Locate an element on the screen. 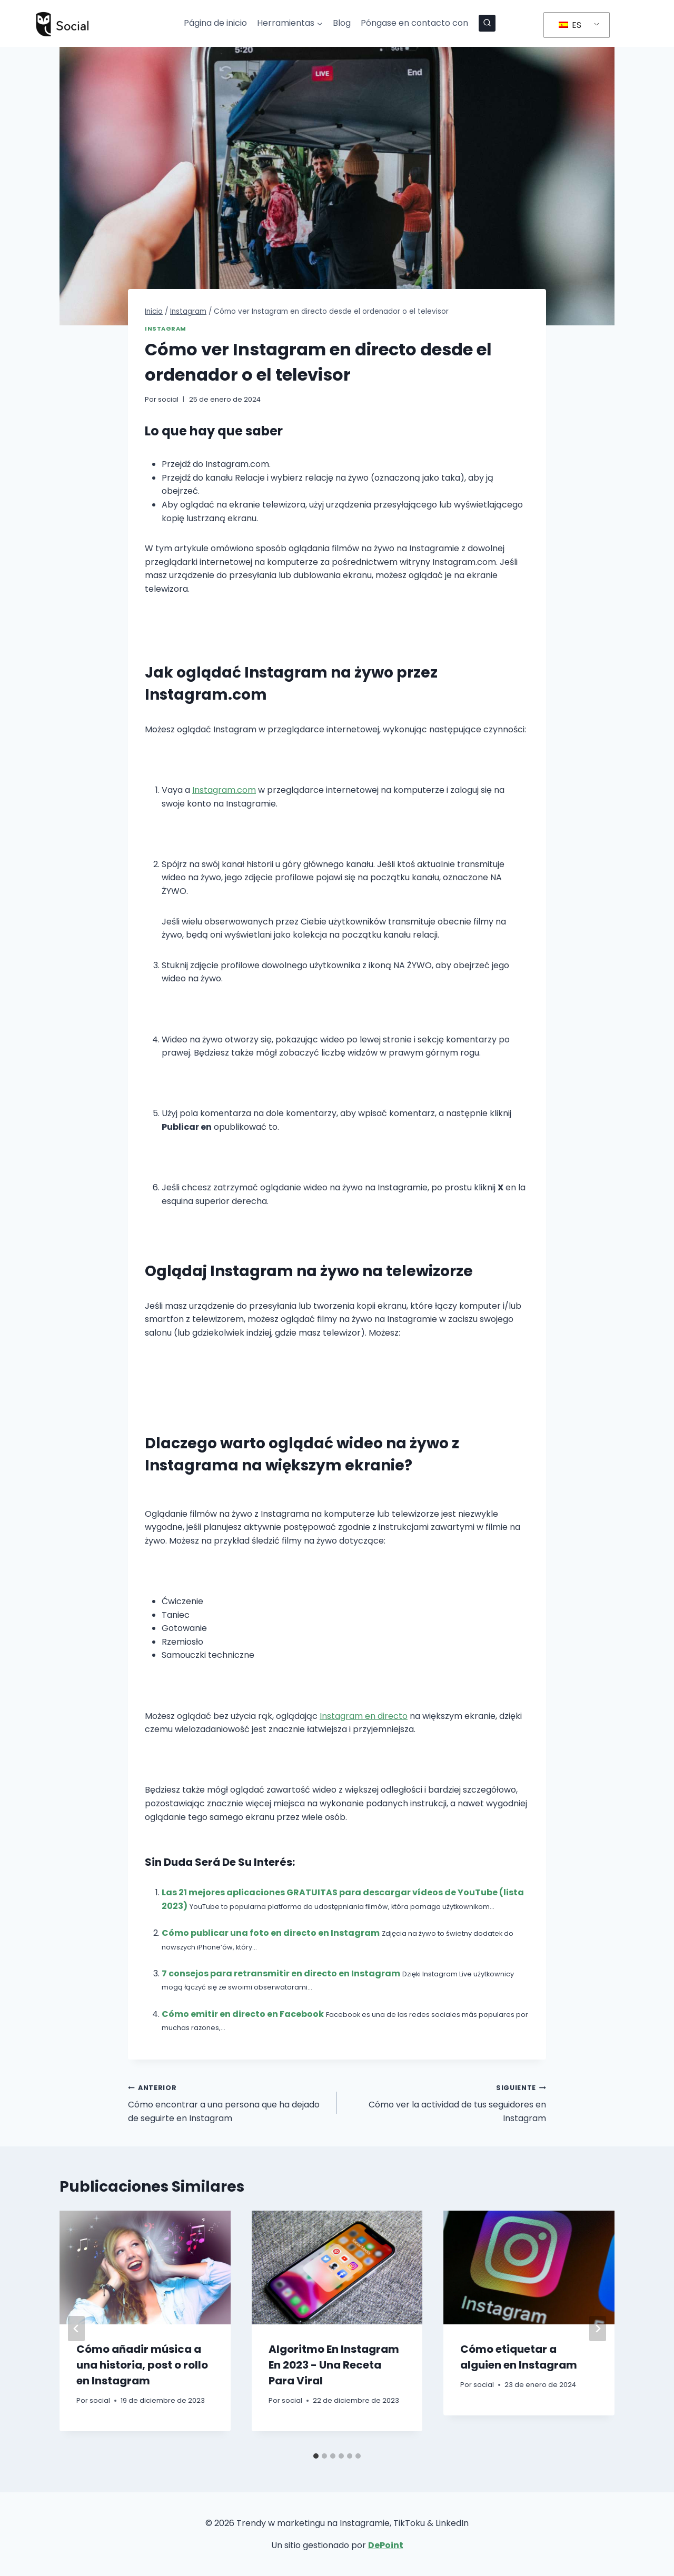  Instagram.com is located at coordinates (224, 790).